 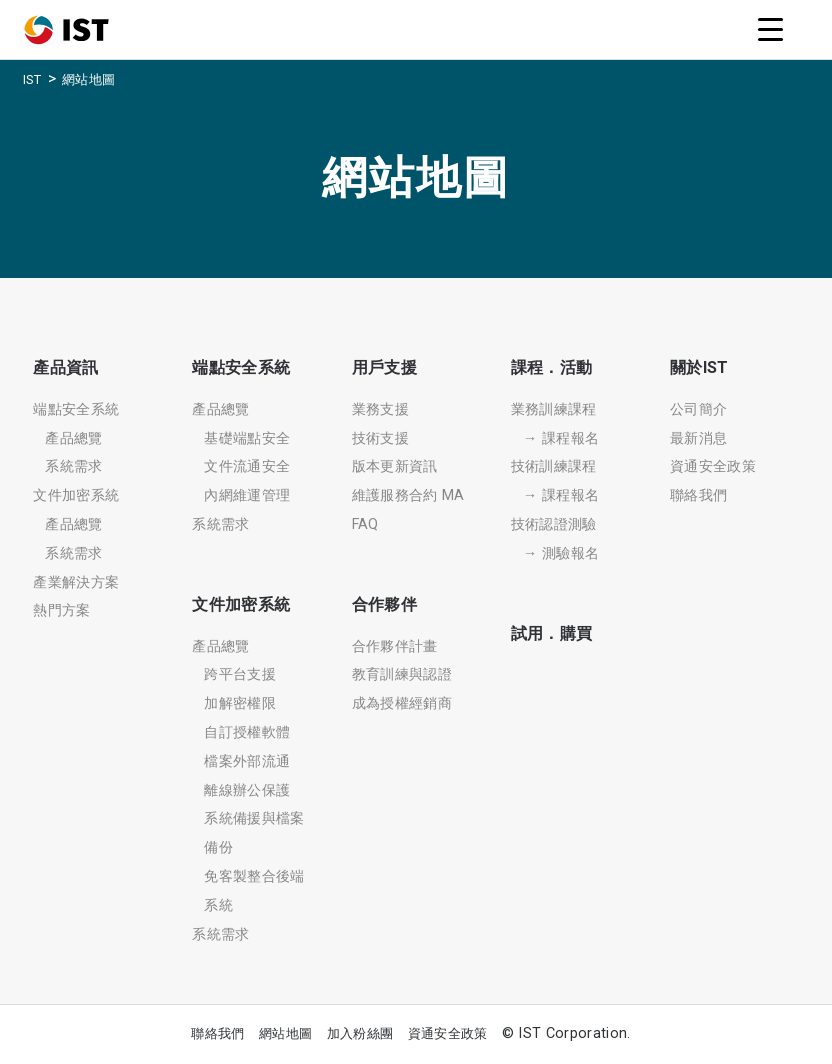 I want to click on 資通安全政策, so click(x=713, y=466).